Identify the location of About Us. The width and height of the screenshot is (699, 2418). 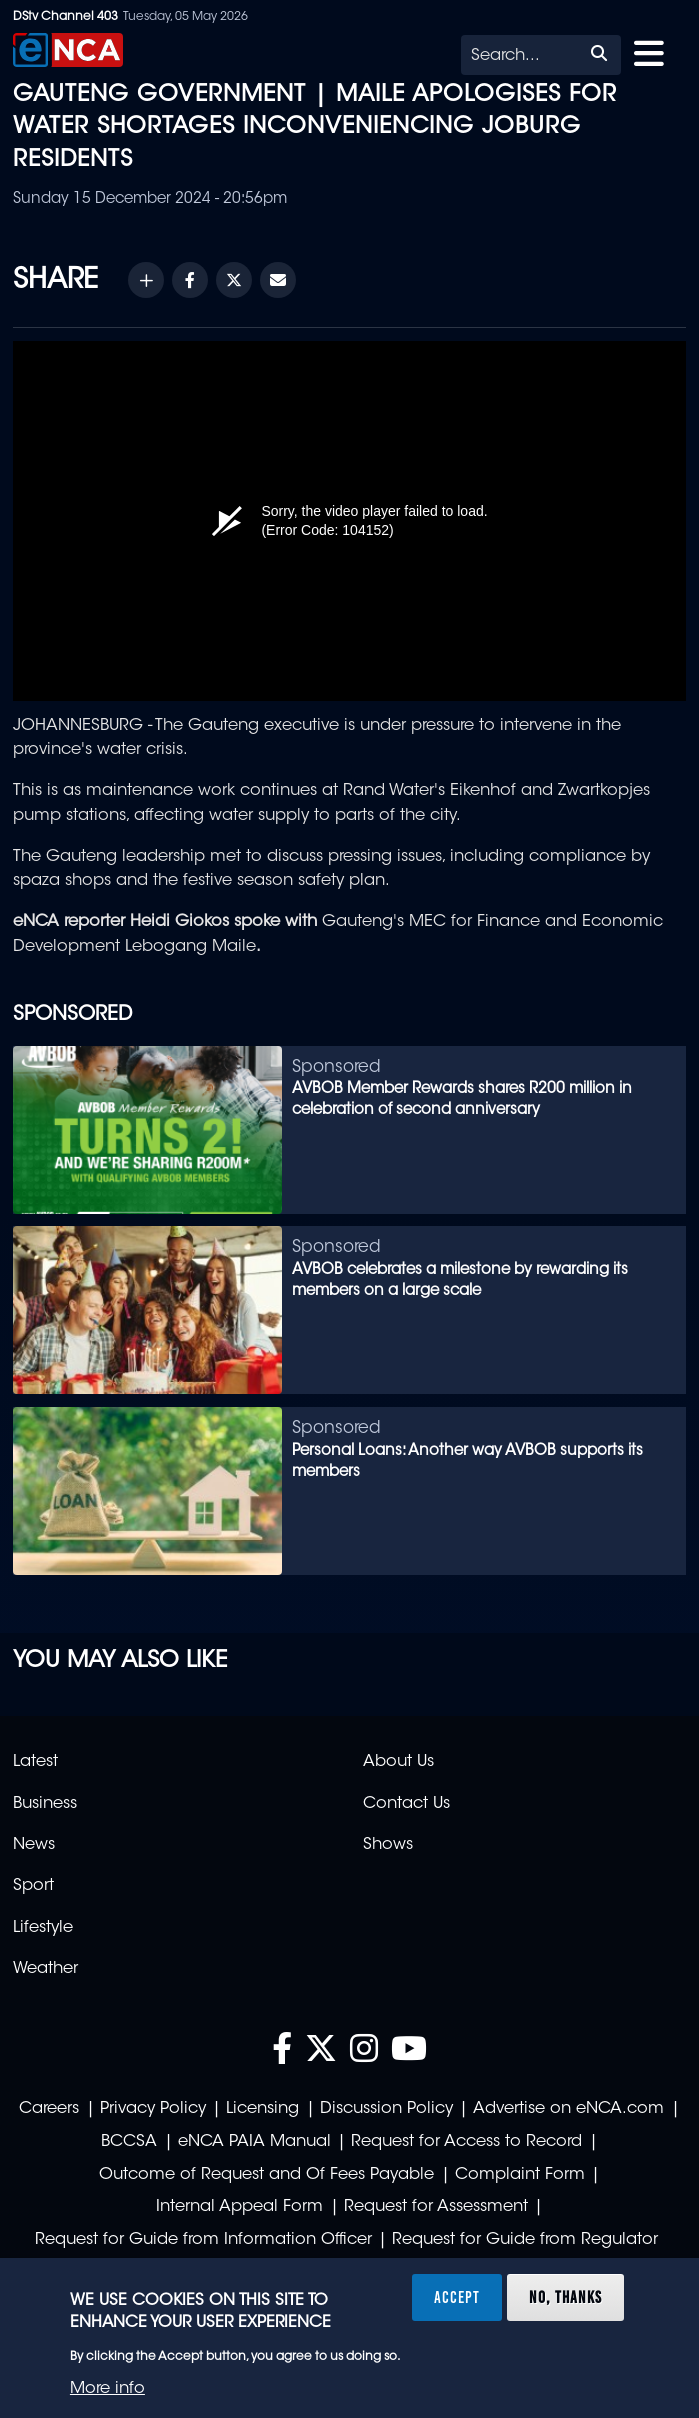
(398, 1762).